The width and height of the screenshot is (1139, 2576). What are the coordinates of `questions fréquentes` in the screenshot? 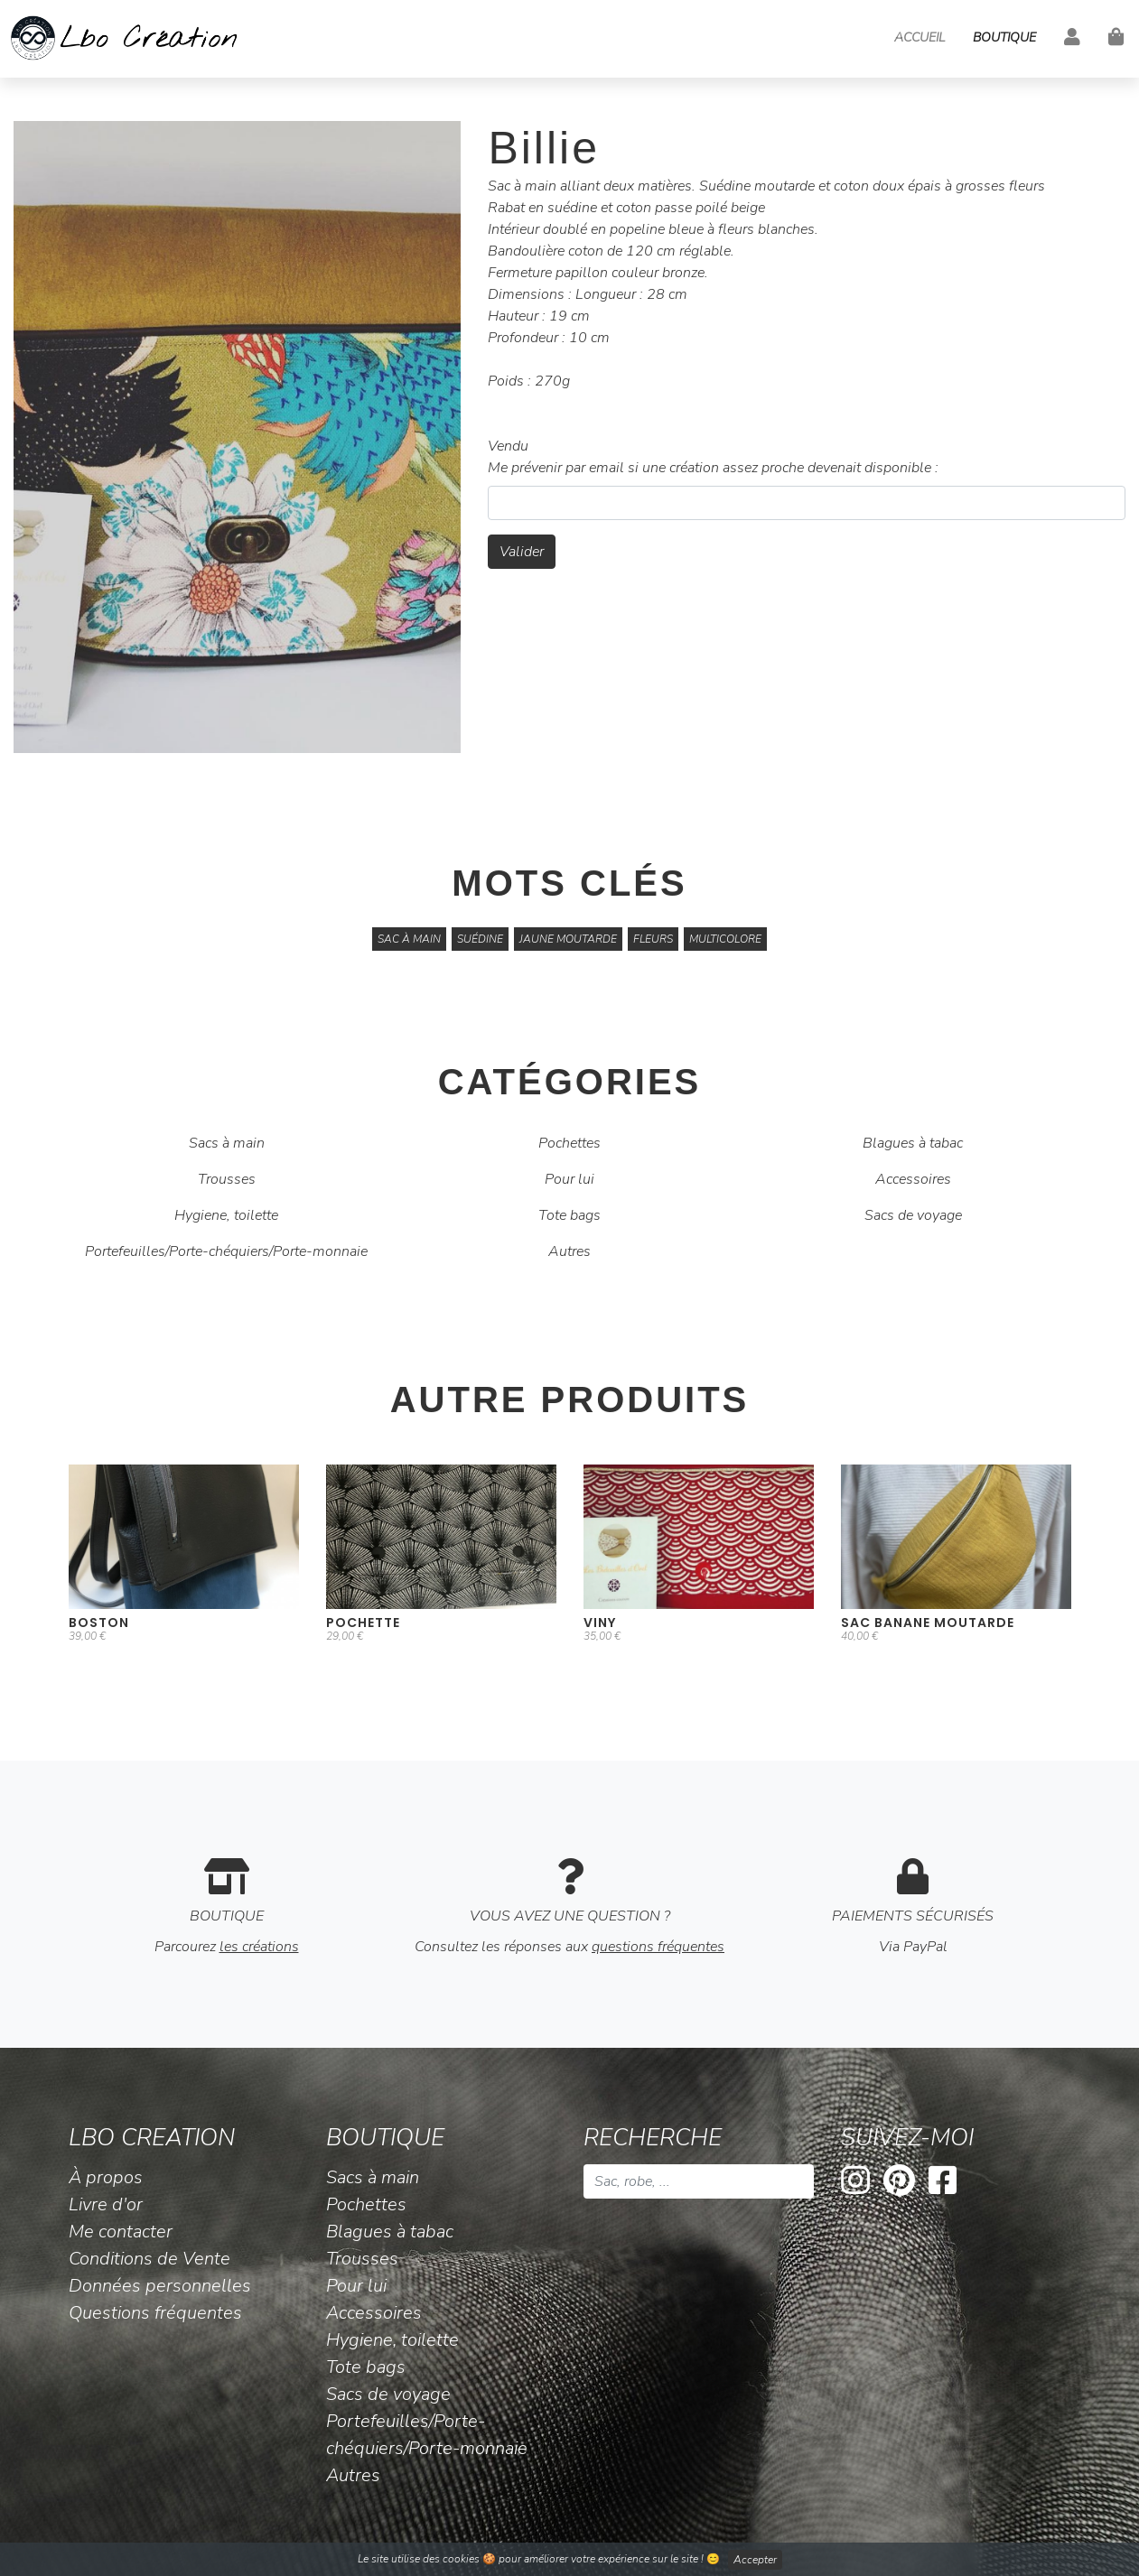 It's located at (658, 1947).